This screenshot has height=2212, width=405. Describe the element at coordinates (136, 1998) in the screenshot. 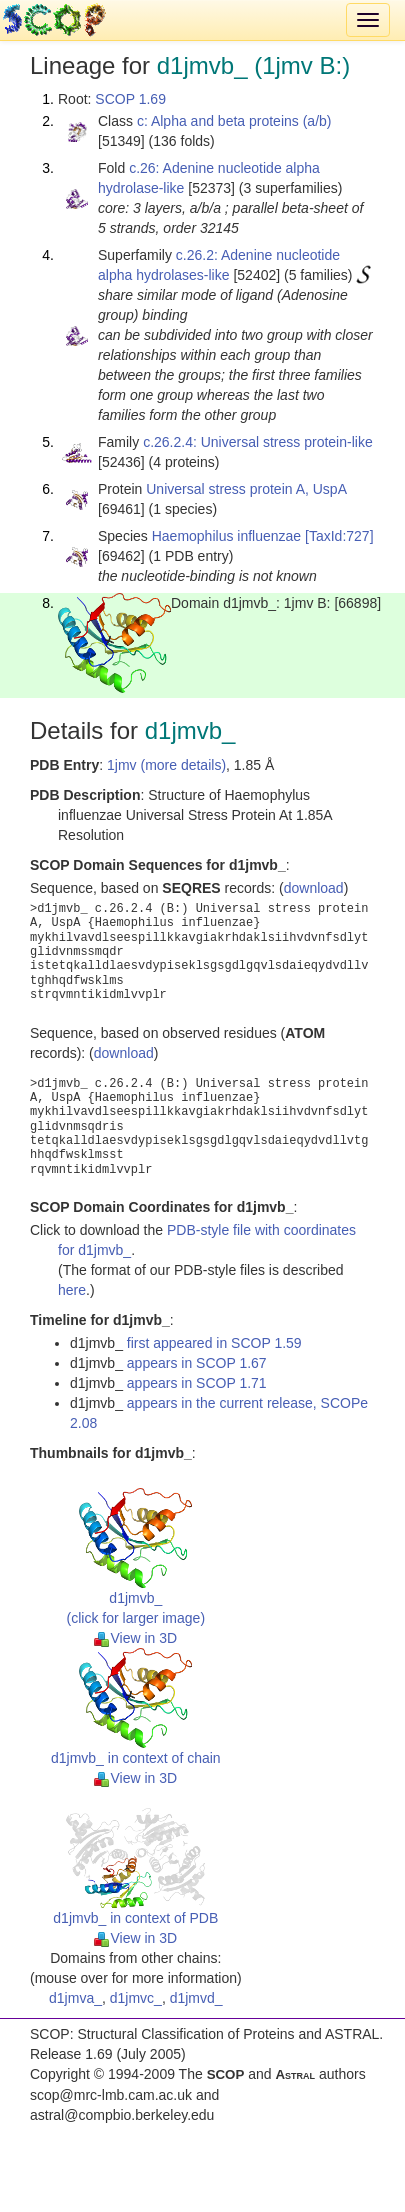

I see `d1jmvc_` at that location.